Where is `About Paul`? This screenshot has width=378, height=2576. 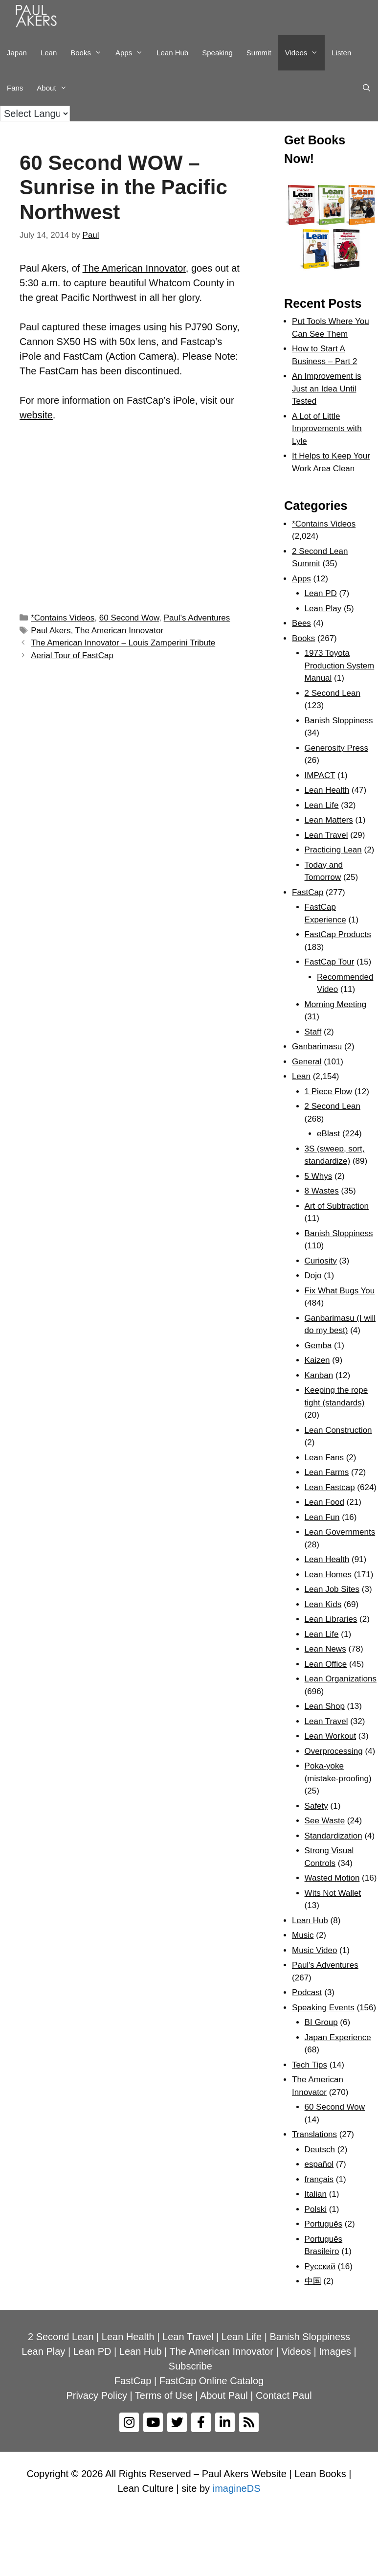 About Paul is located at coordinates (224, 2395).